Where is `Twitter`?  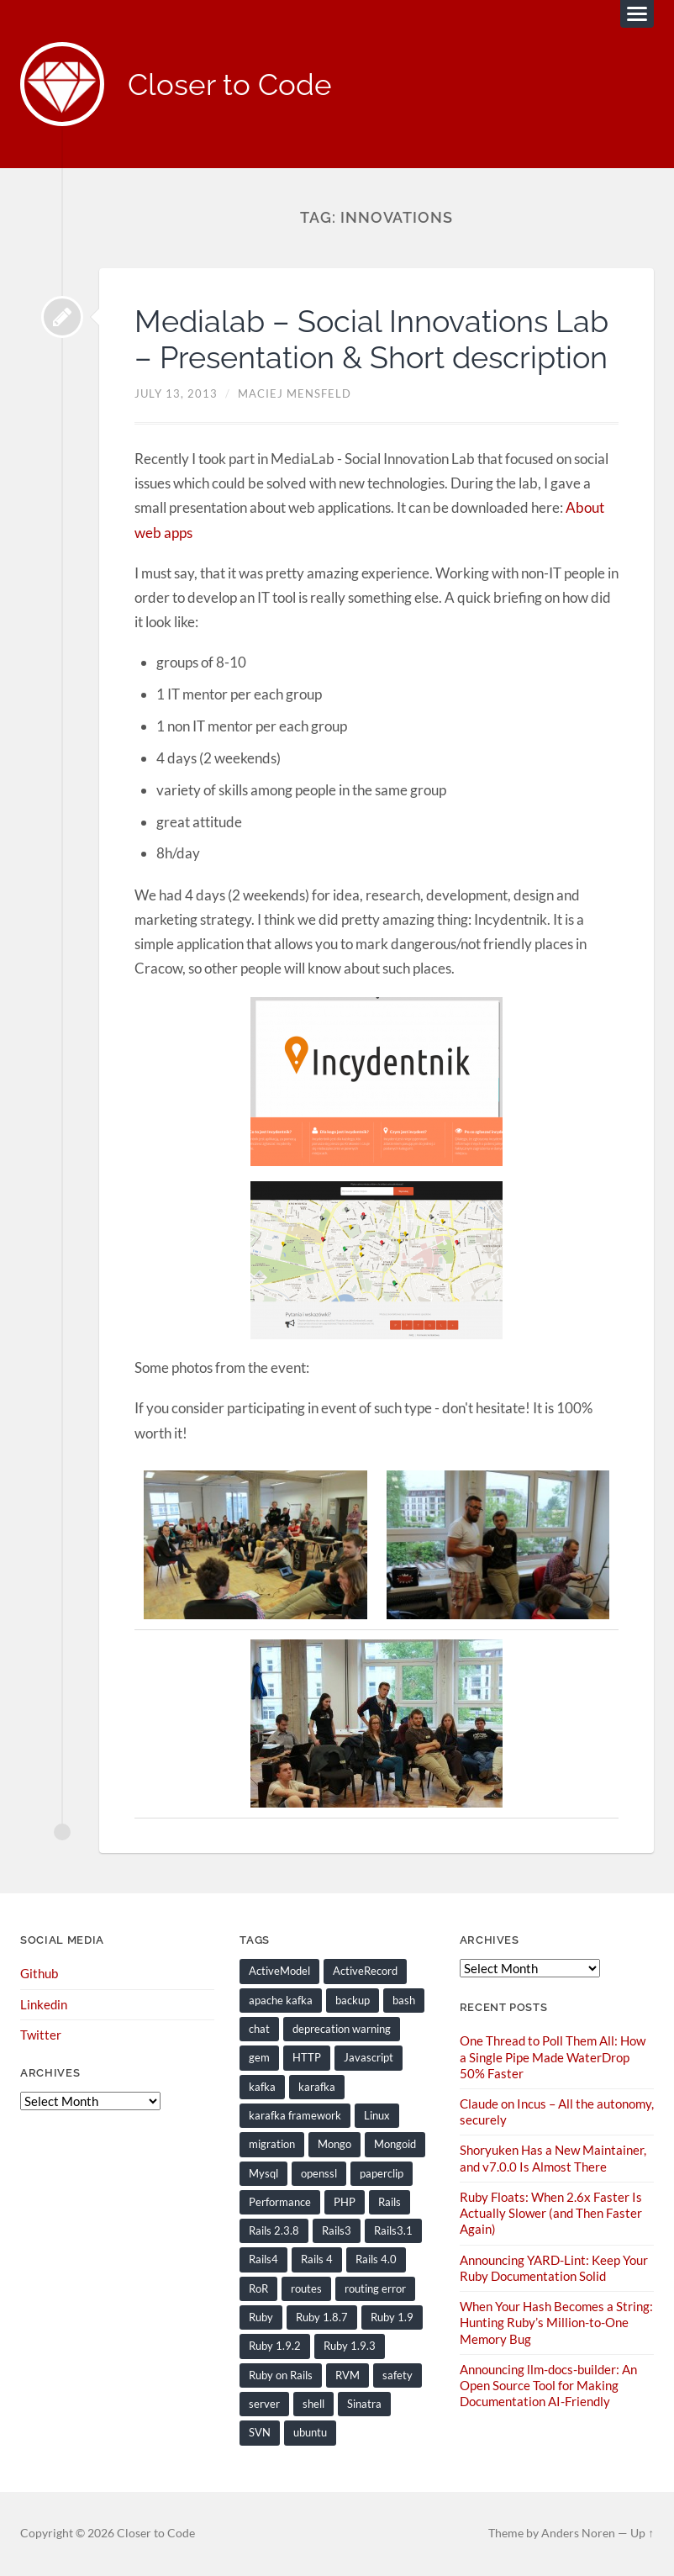
Twitter is located at coordinates (40, 2034).